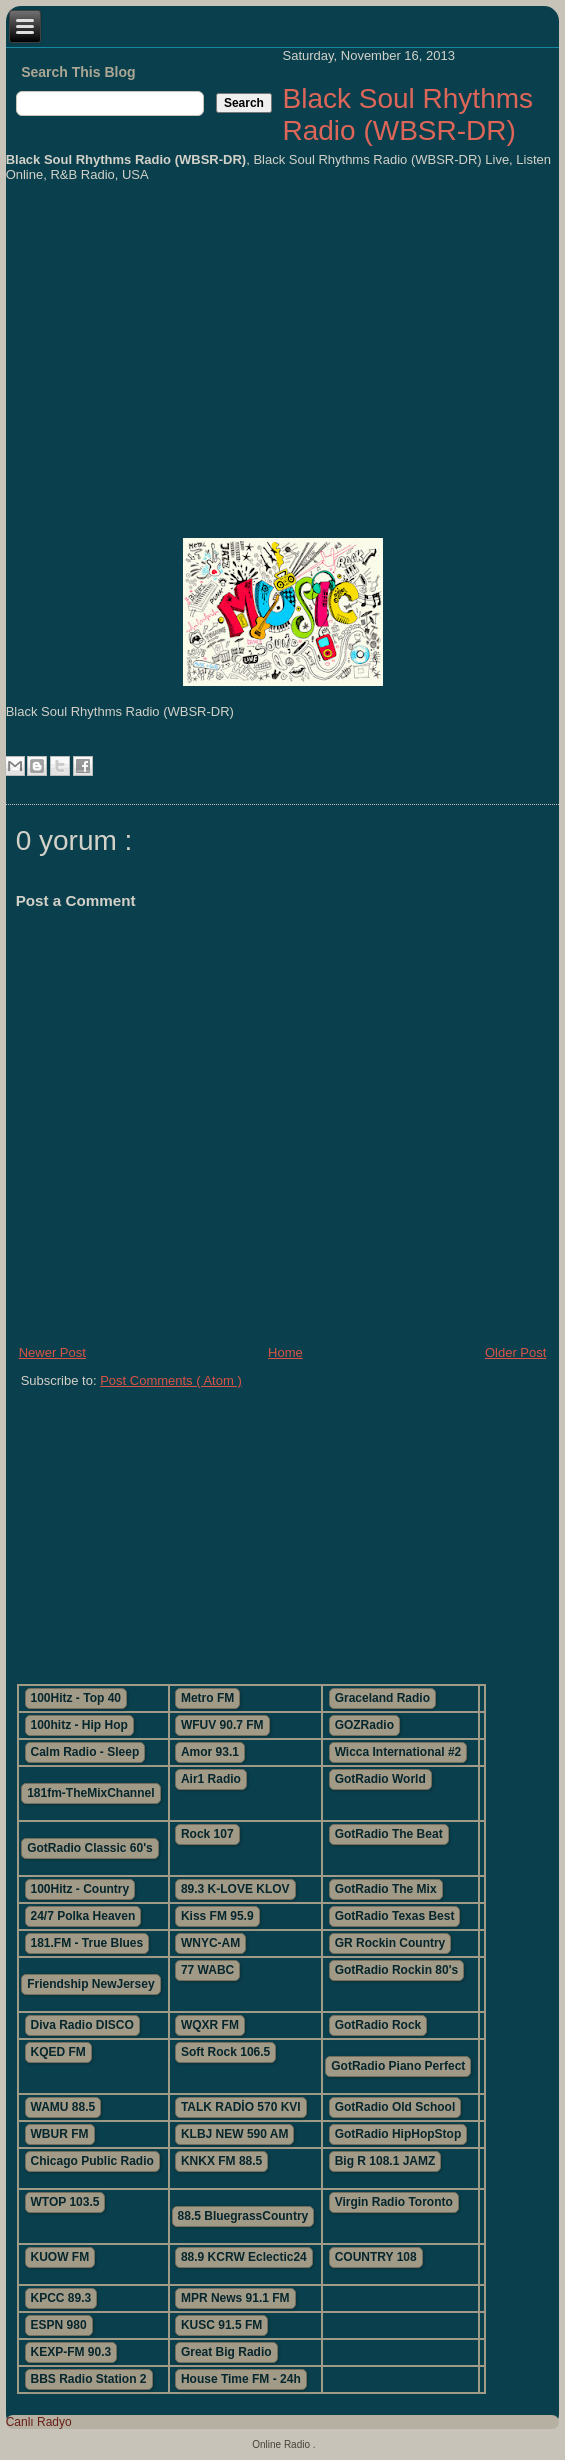  What do you see at coordinates (59, 2325) in the screenshot?
I see `ESPN 980` at bounding box center [59, 2325].